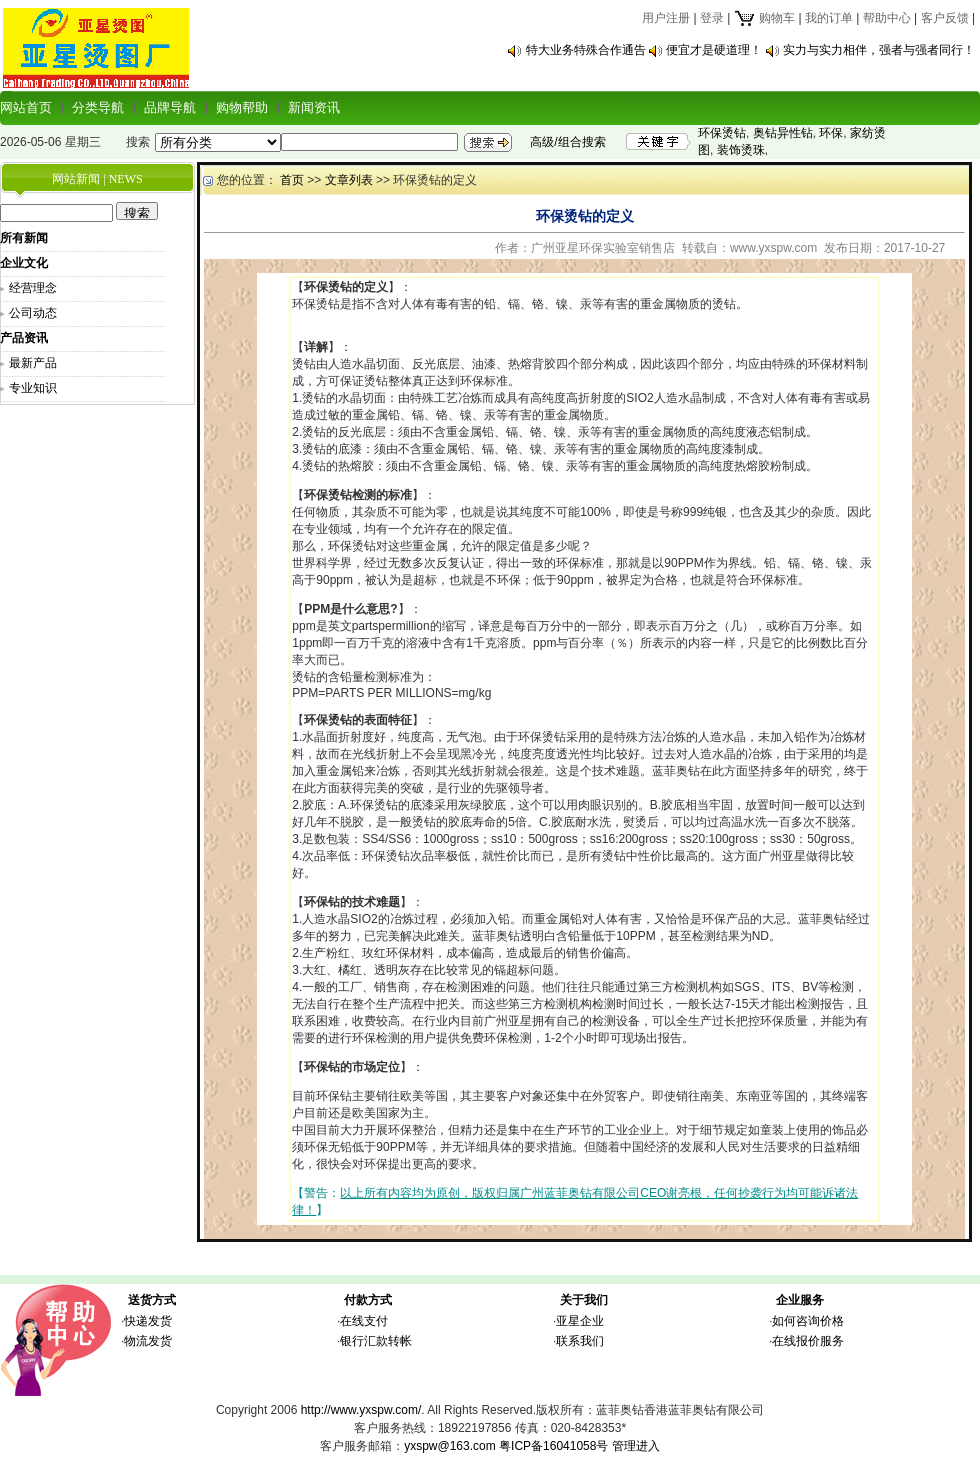 The image size is (980, 1460). Describe the element at coordinates (376, 1341) in the screenshot. I see `银行汇款转帐` at that location.